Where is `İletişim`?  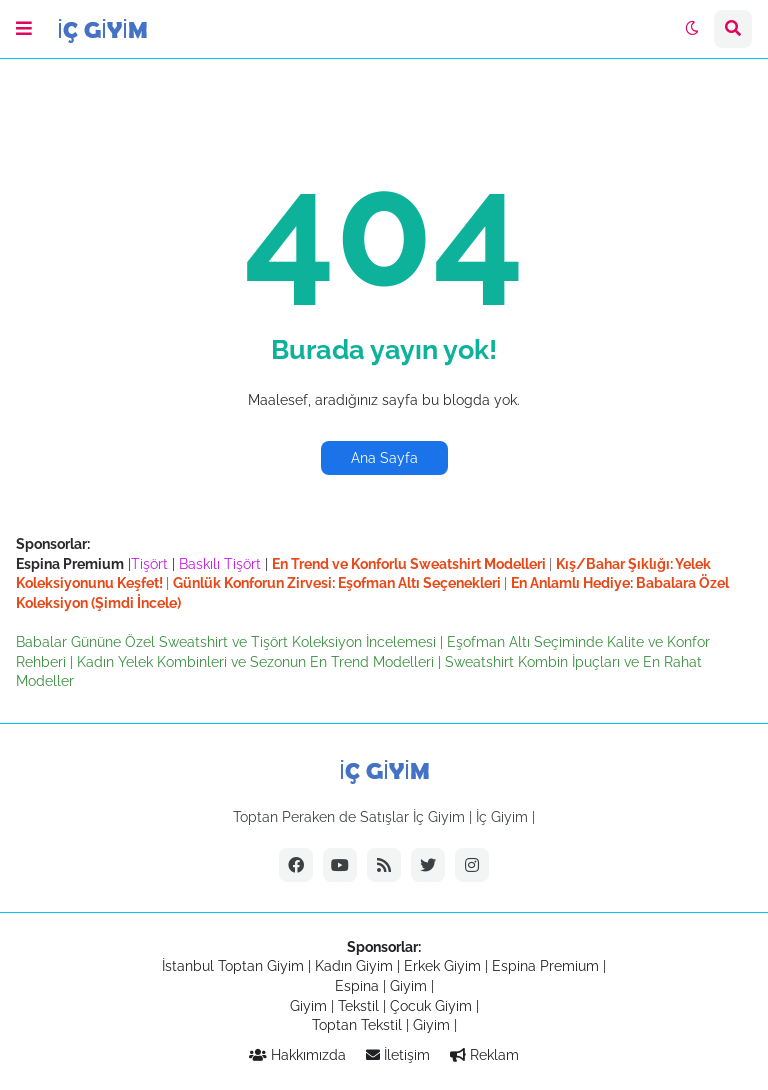
İletişim is located at coordinates (398, 1055).